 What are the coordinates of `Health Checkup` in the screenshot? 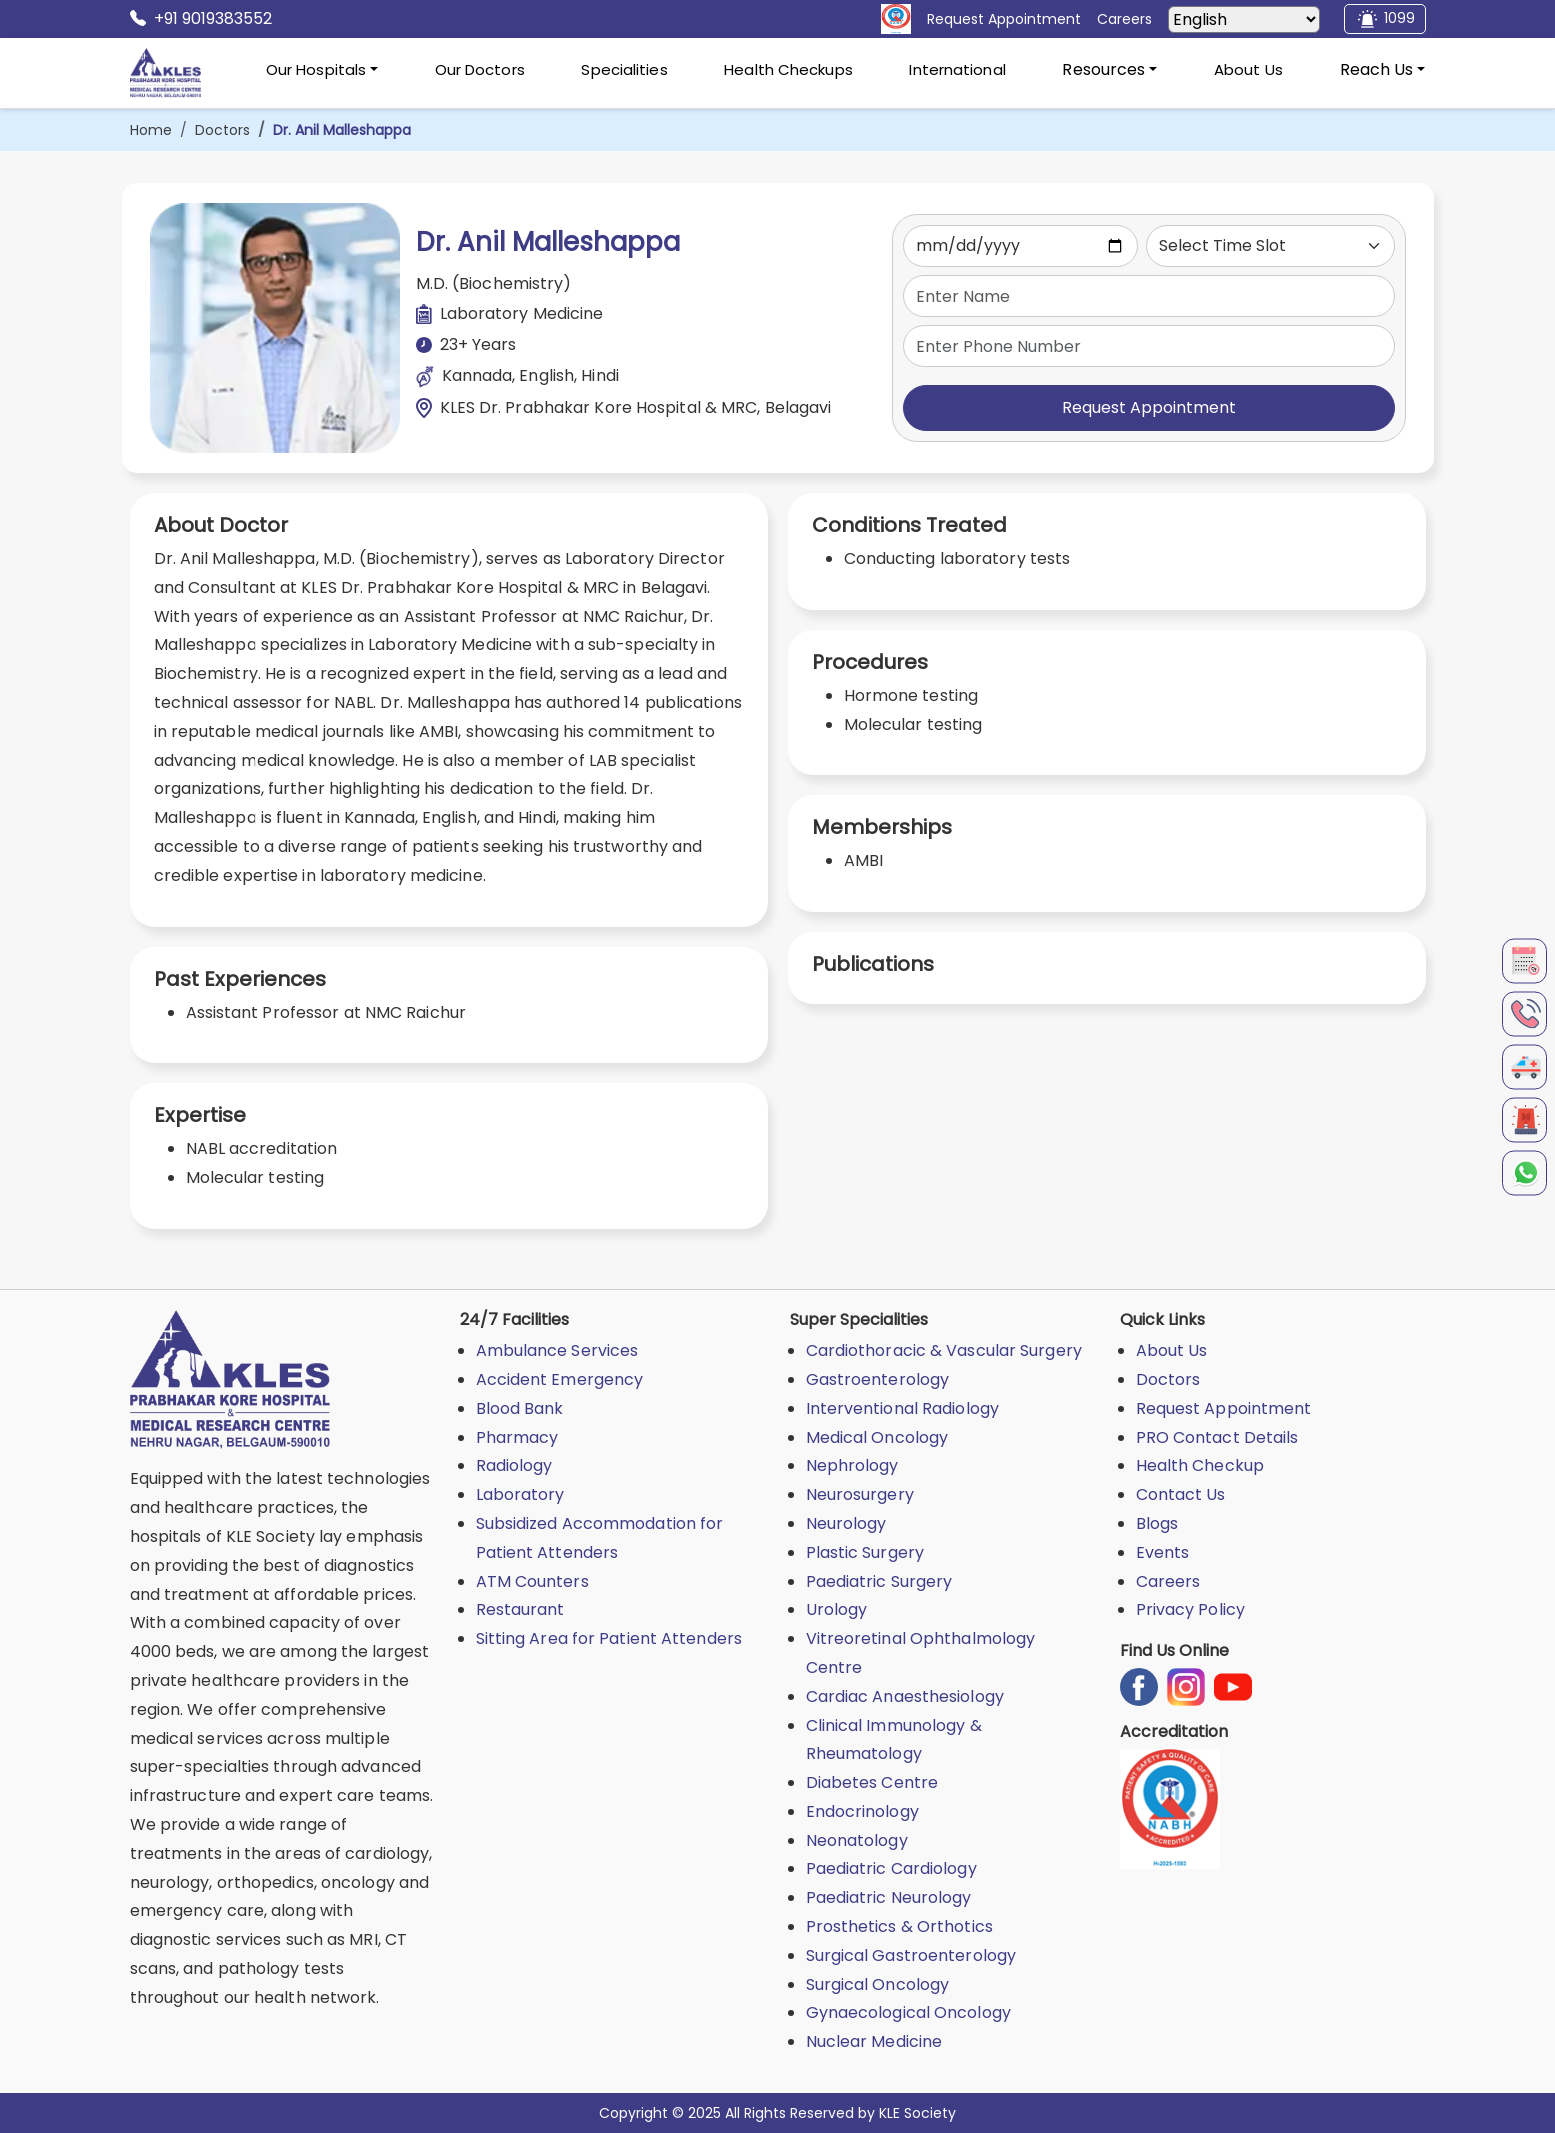 It's located at (1200, 1465).